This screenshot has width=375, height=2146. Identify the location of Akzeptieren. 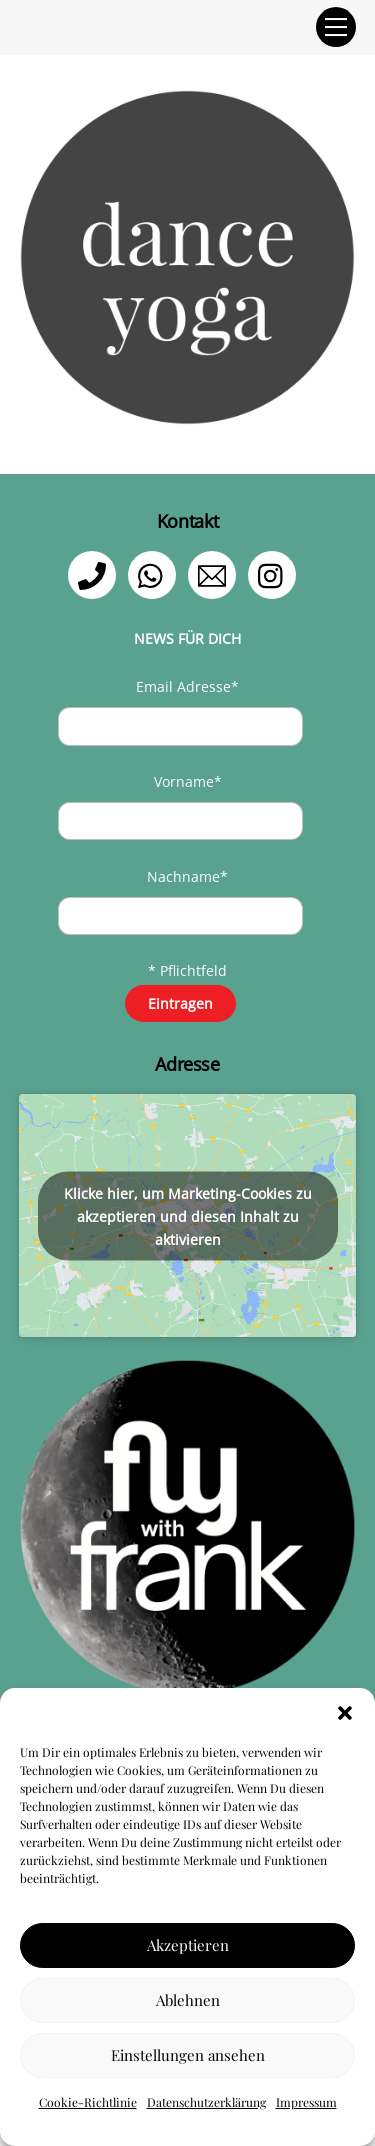
(188, 1945).